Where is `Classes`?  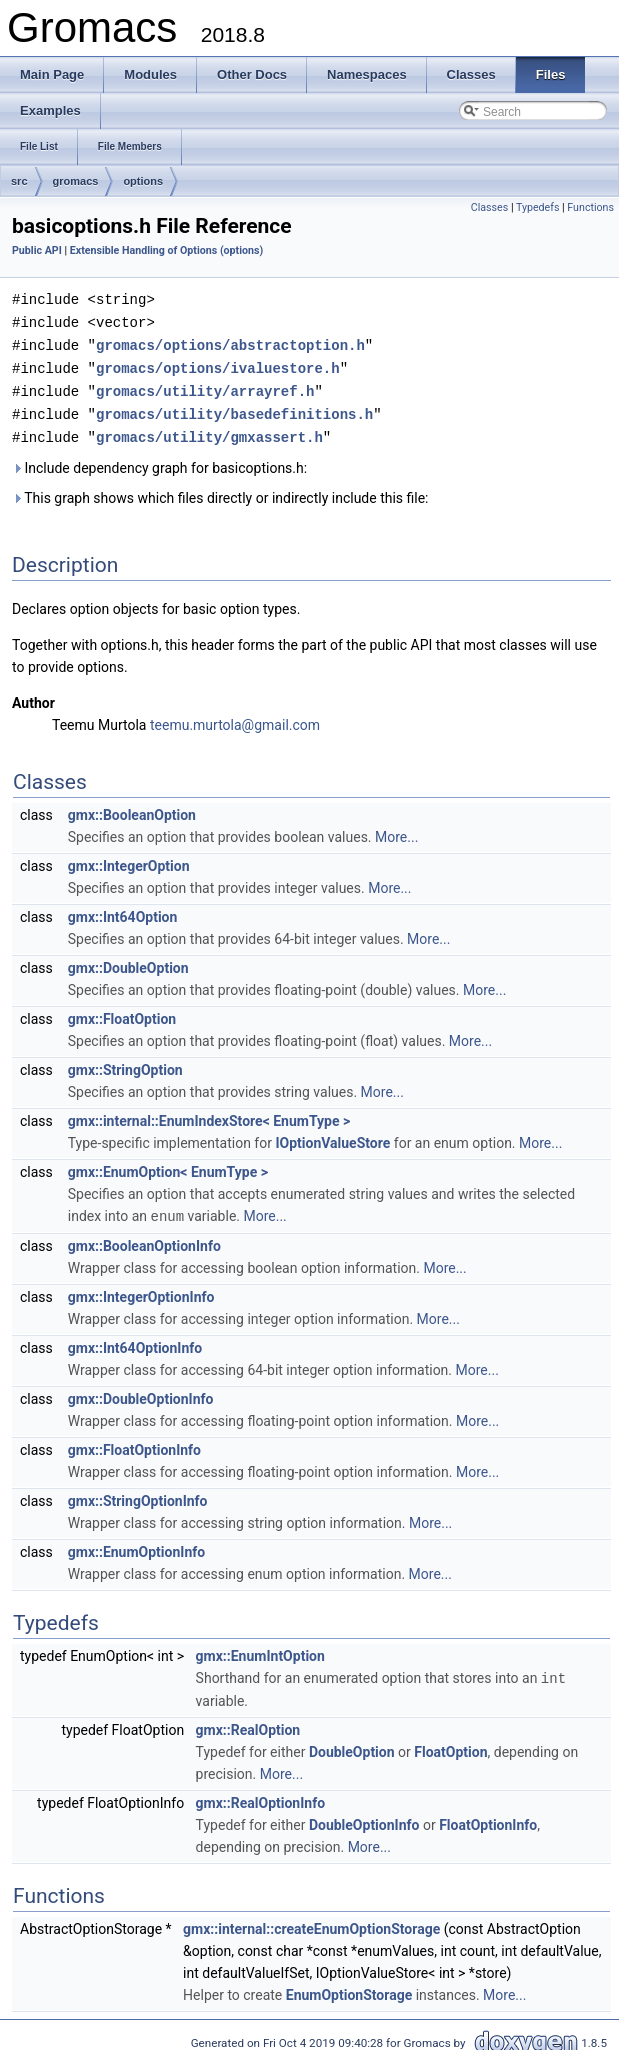
Classes is located at coordinates (489, 207).